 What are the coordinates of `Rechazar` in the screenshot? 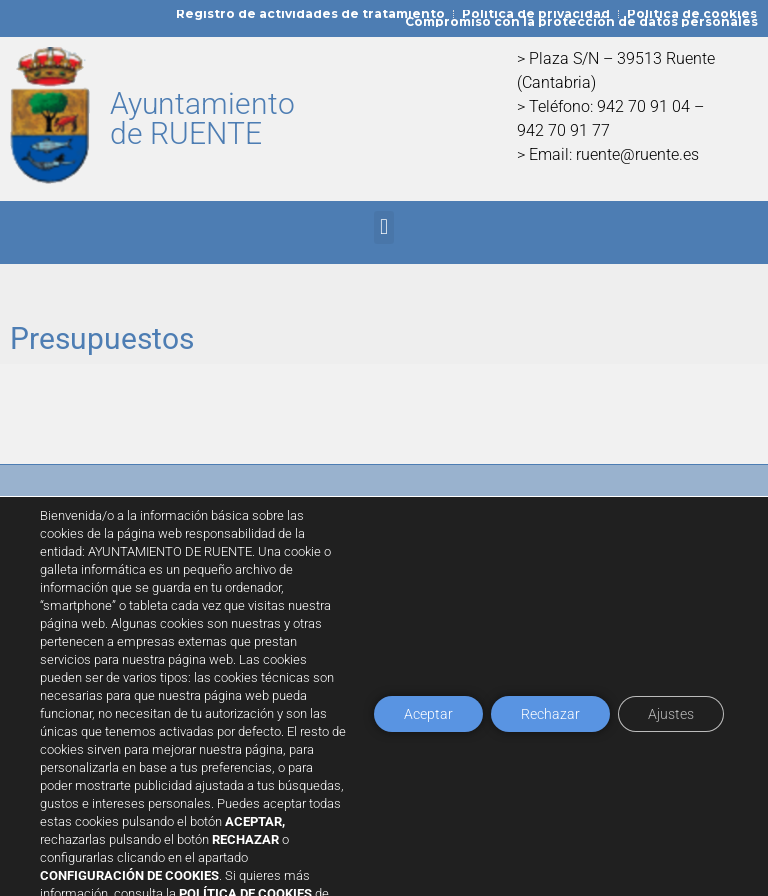 It's located at (550, 714).